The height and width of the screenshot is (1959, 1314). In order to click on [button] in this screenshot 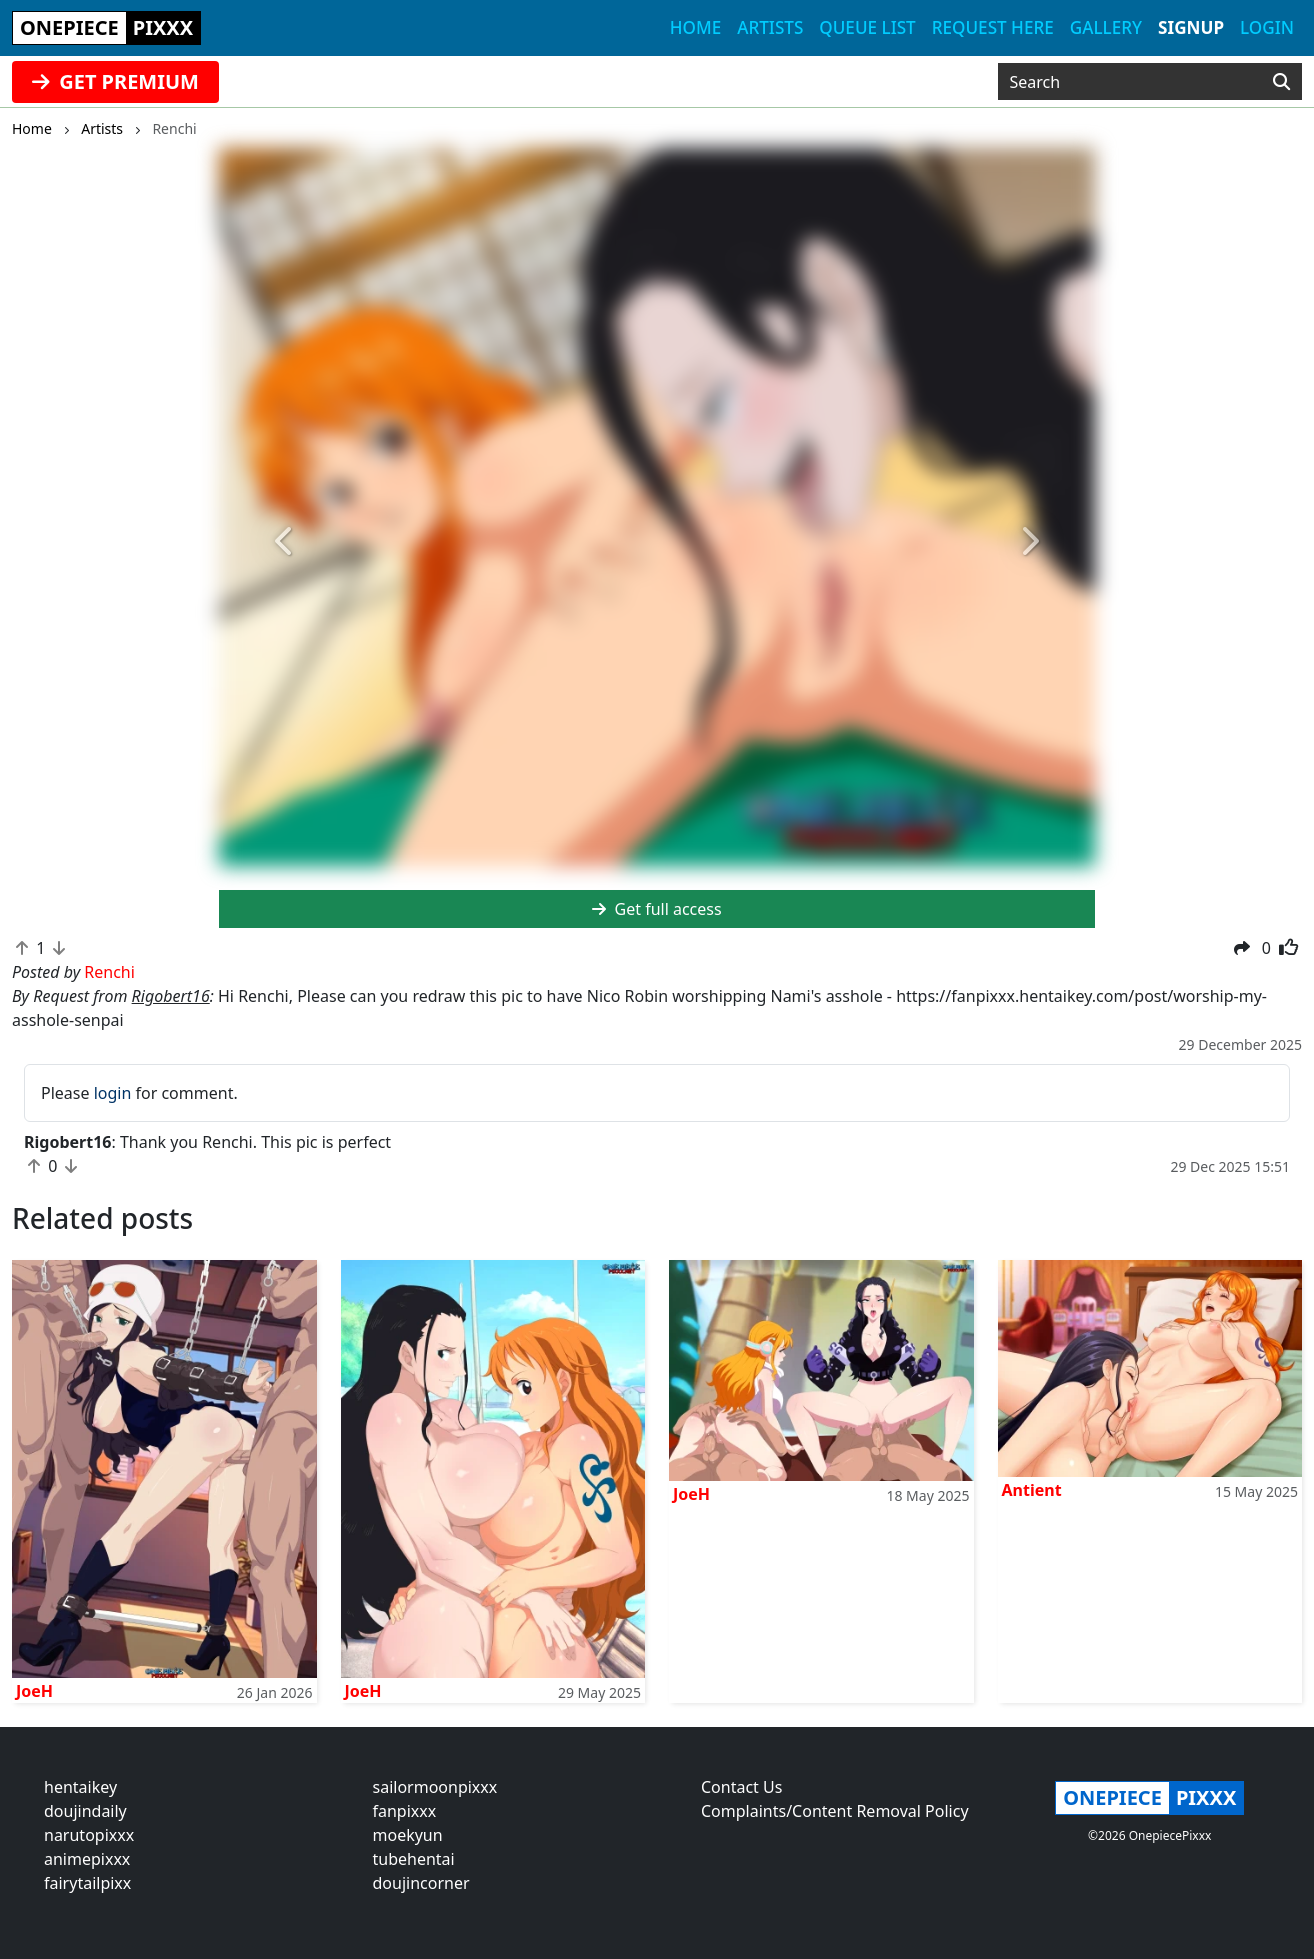, I will do `click(284, 542)`.